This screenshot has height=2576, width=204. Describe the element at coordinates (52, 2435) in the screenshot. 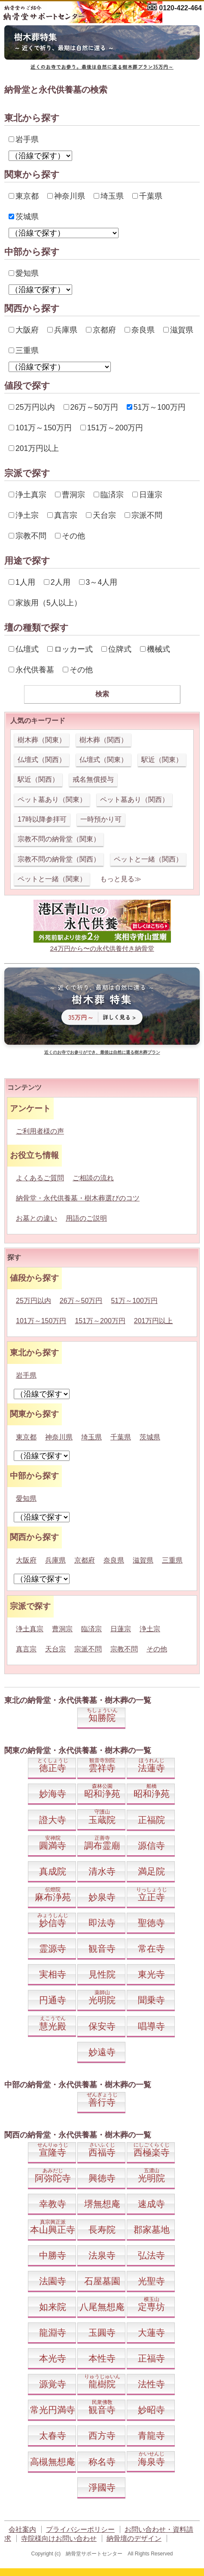

I see `太春寺` at that location.